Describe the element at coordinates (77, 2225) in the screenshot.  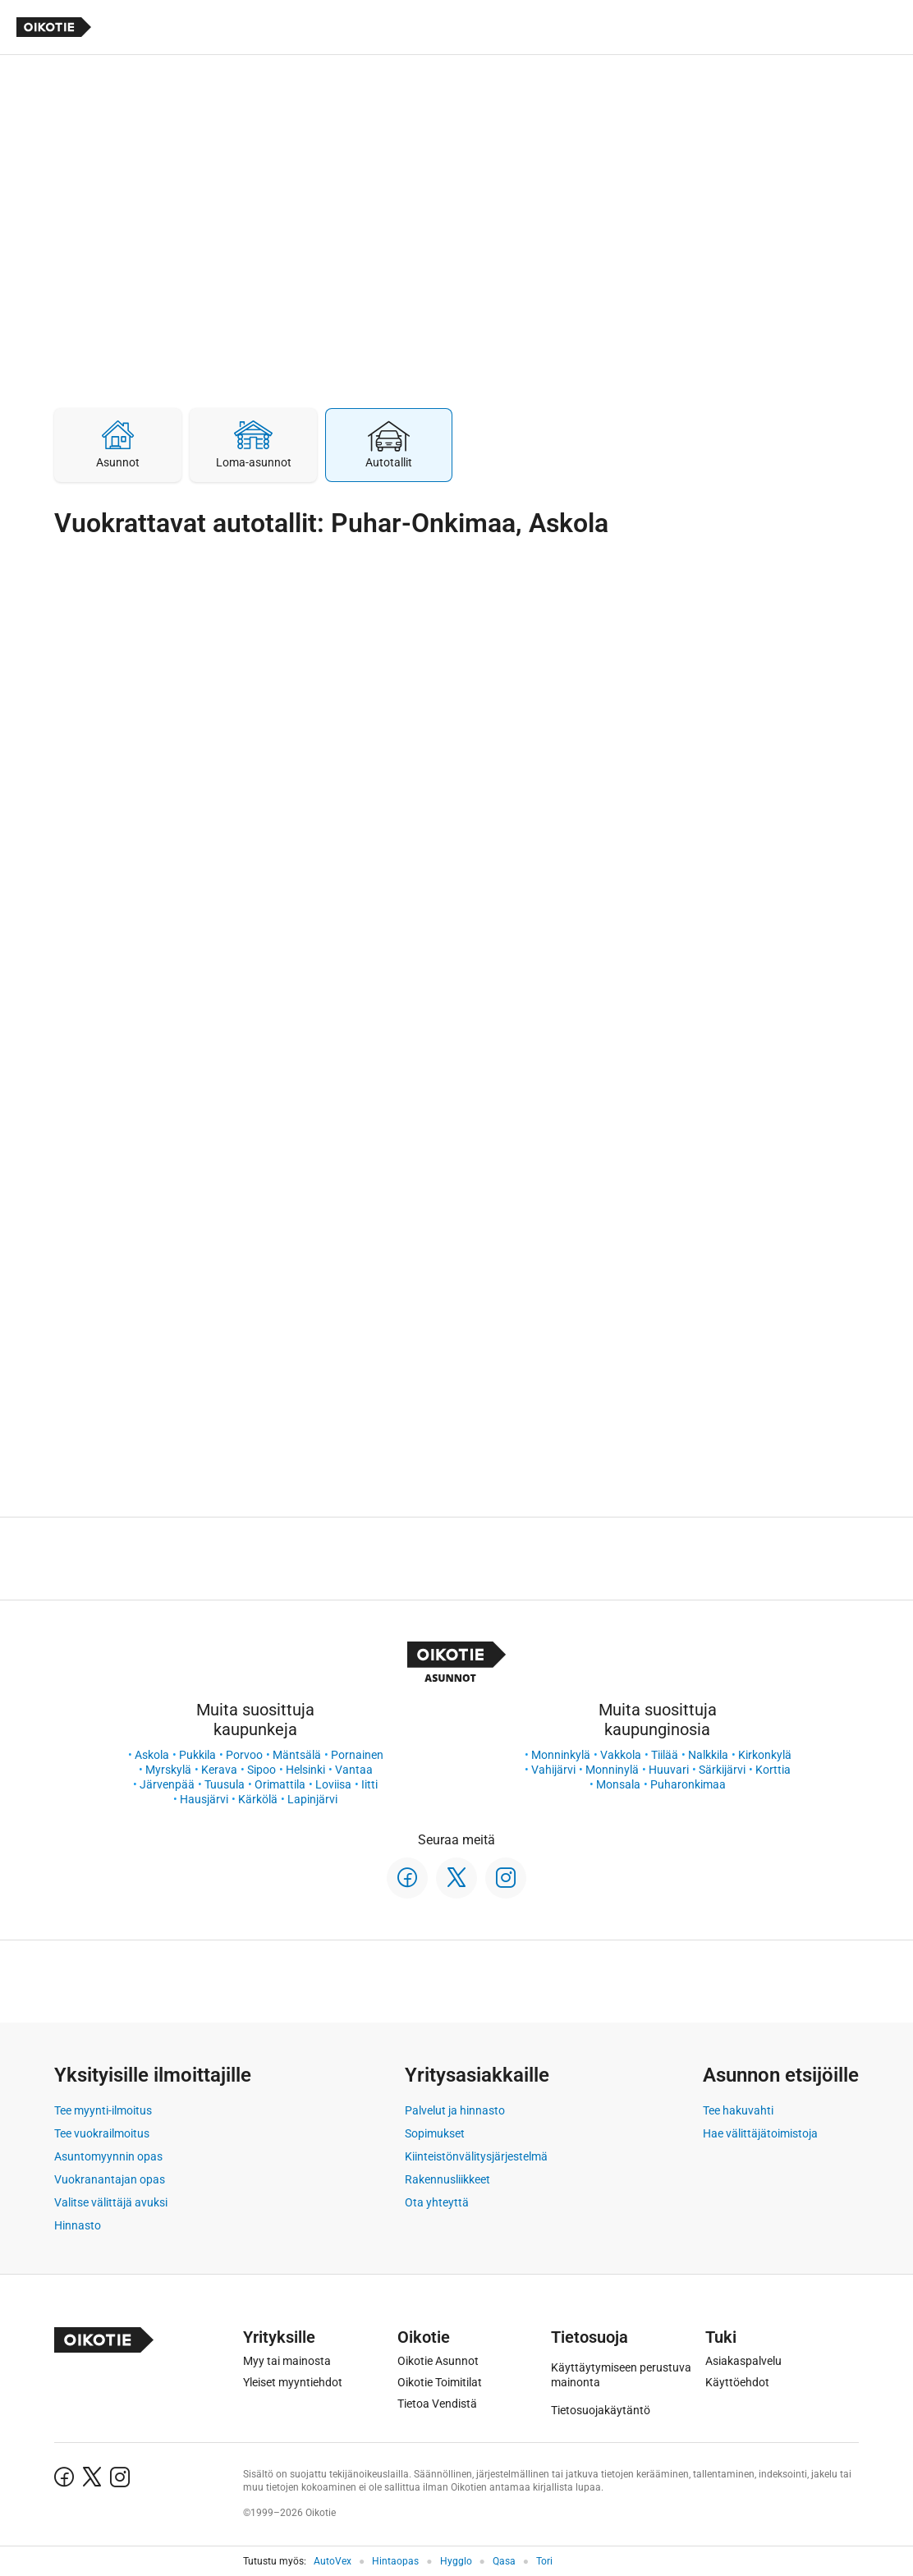
I see `Hinnasto` at that location.